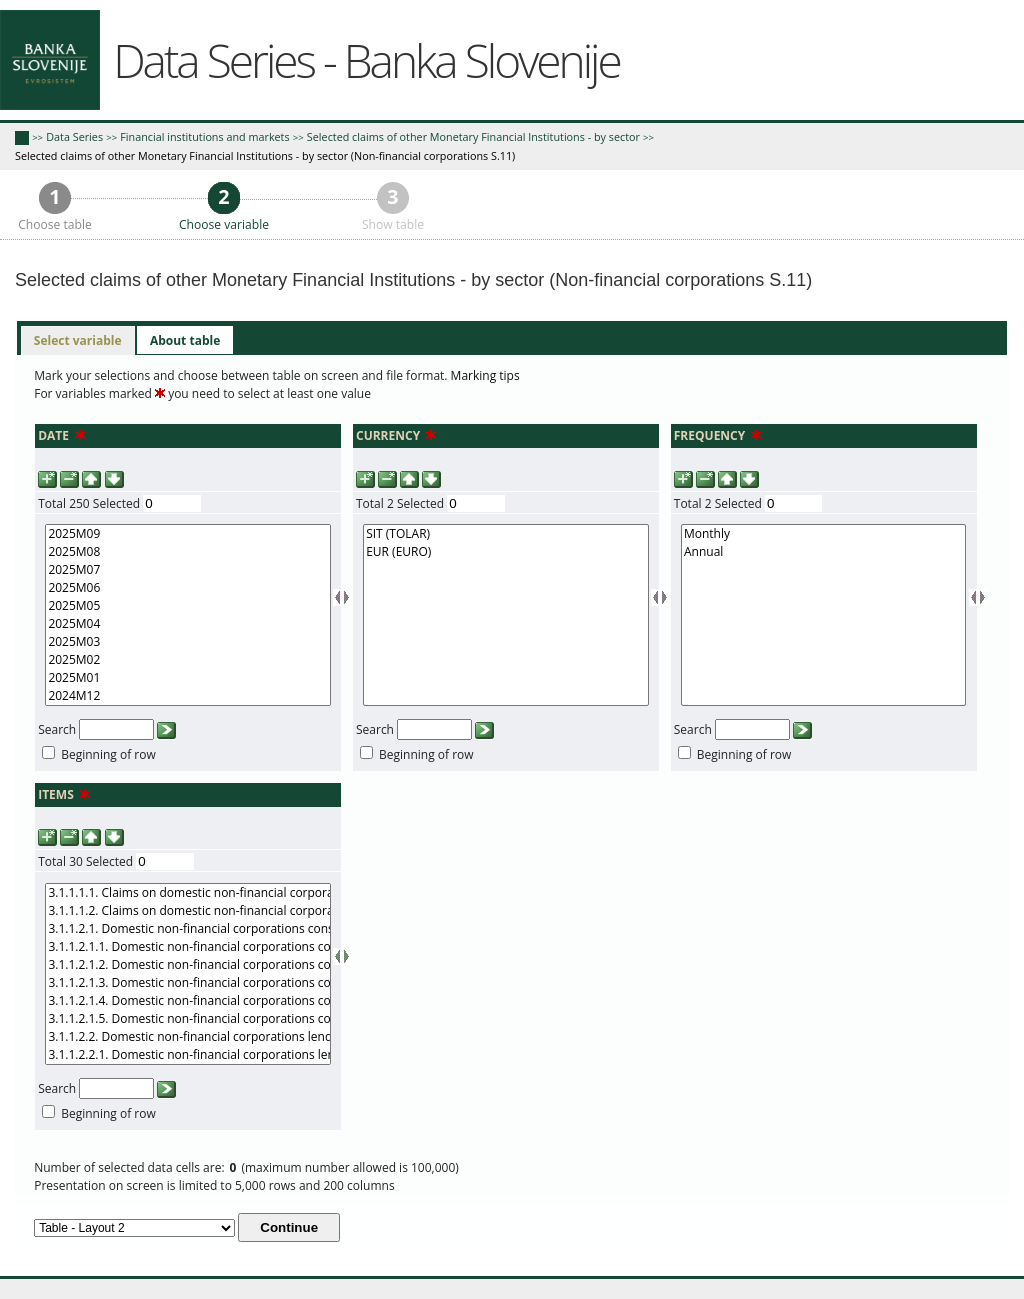 This screenshot has height=1299, width=1024. Describe the element at coordinates (78, 341) in the screenshot. I see `[tab]` at that location.